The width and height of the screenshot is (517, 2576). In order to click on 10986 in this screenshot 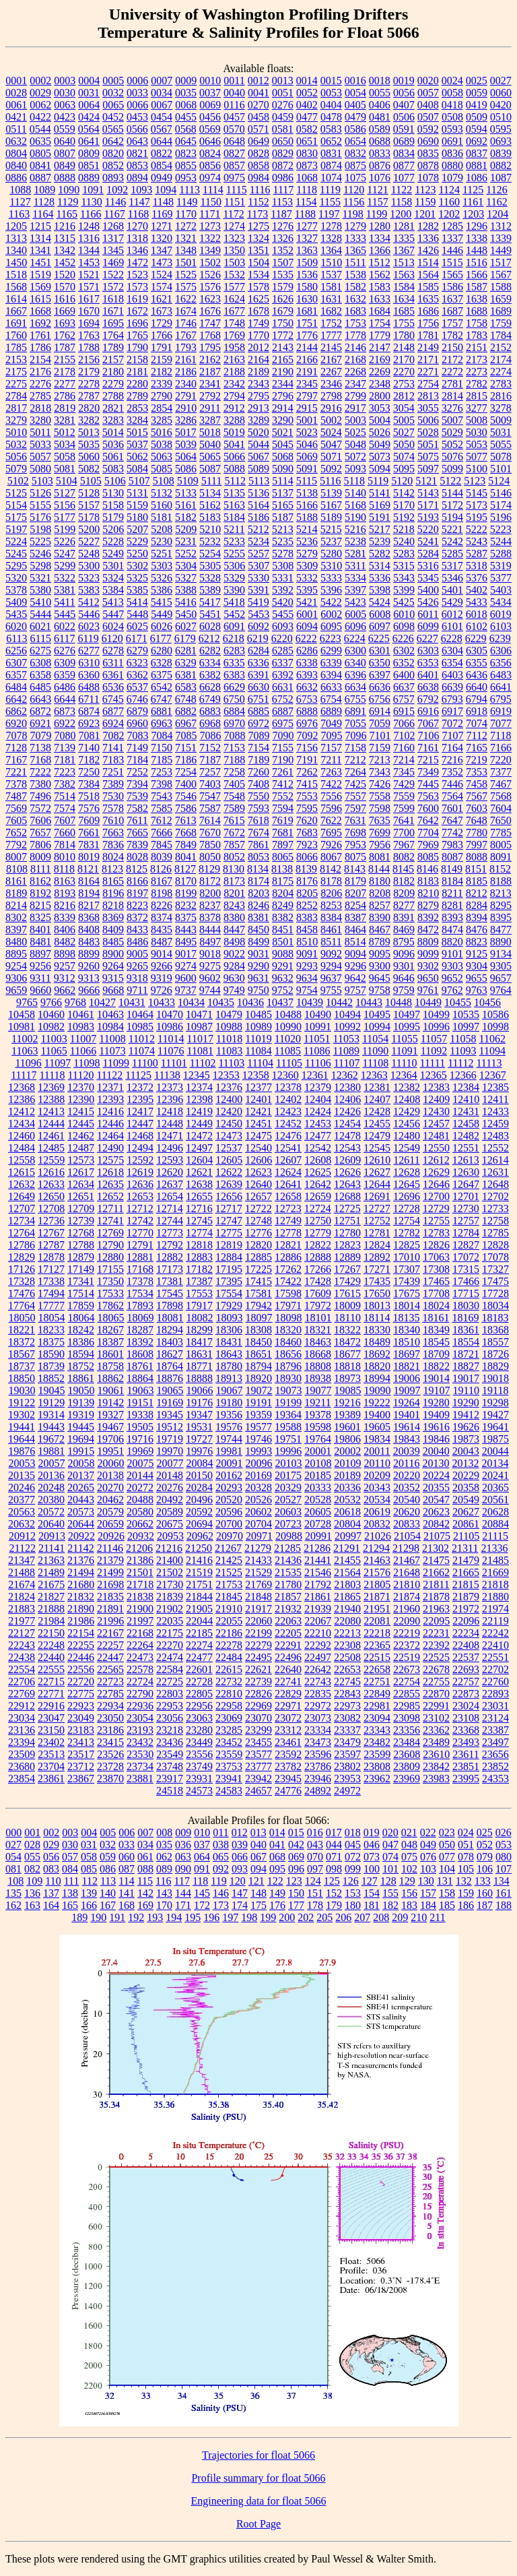, I will do `click(169, 1026)`.